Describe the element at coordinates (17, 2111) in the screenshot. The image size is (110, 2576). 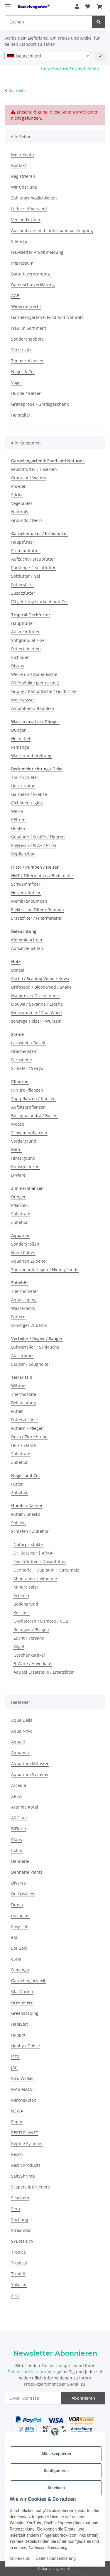
I see `NEWA` at that location.